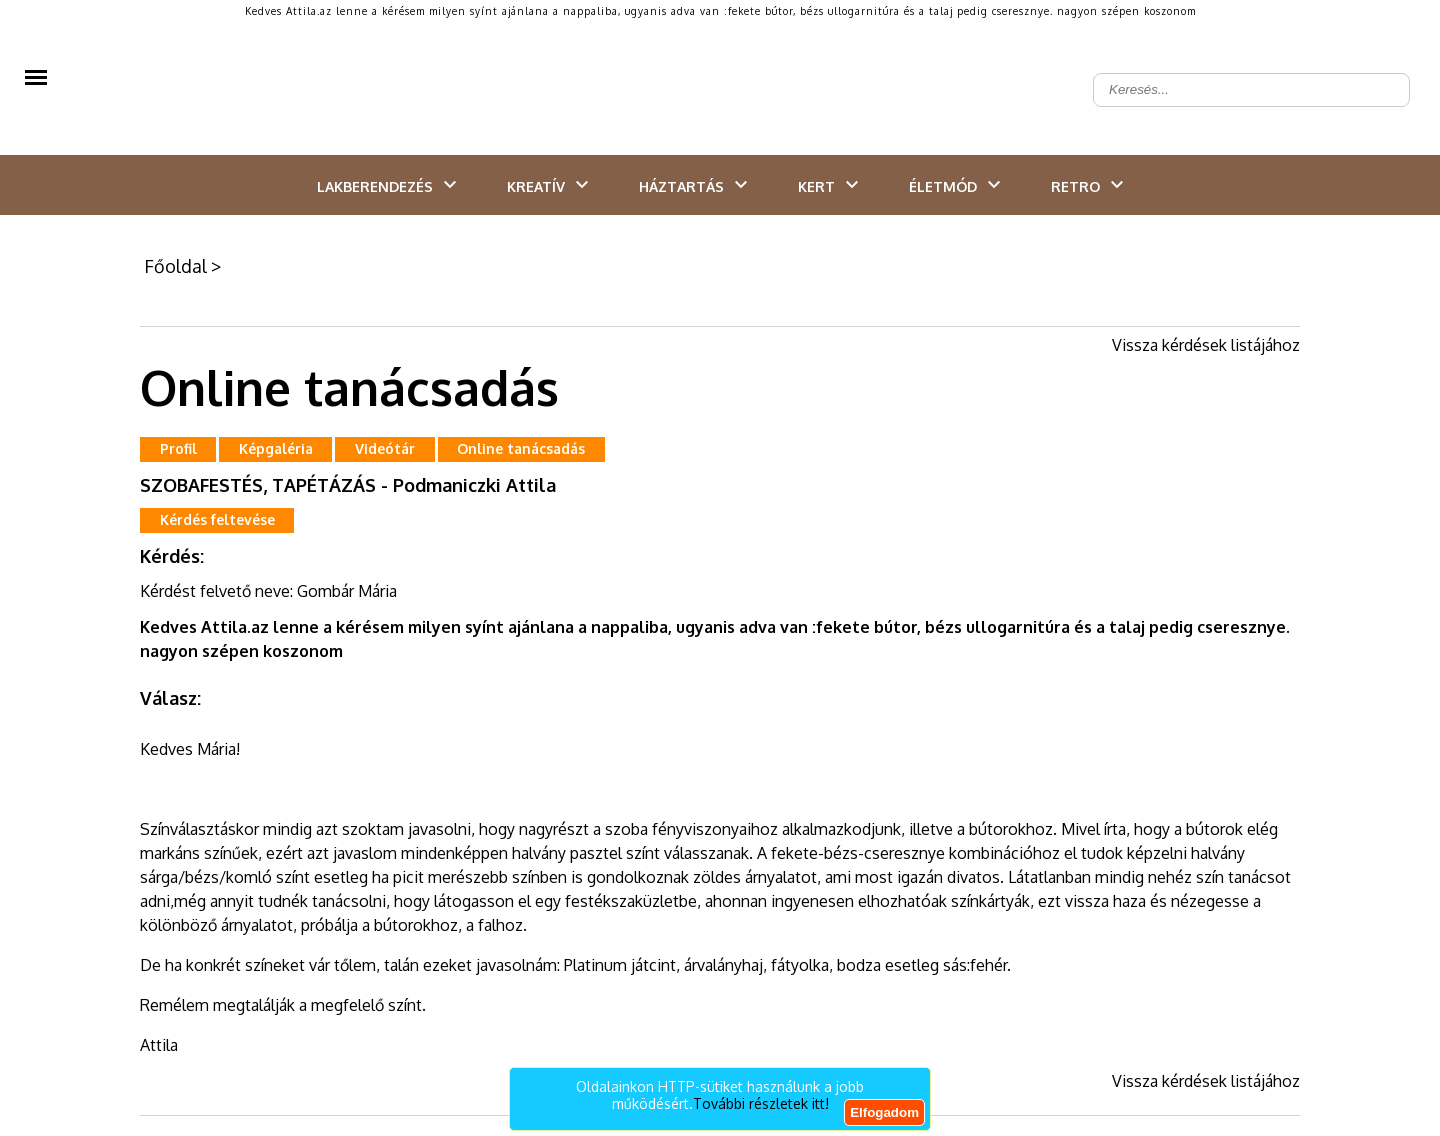  I want to click on Háztartás, so click(681, 186).